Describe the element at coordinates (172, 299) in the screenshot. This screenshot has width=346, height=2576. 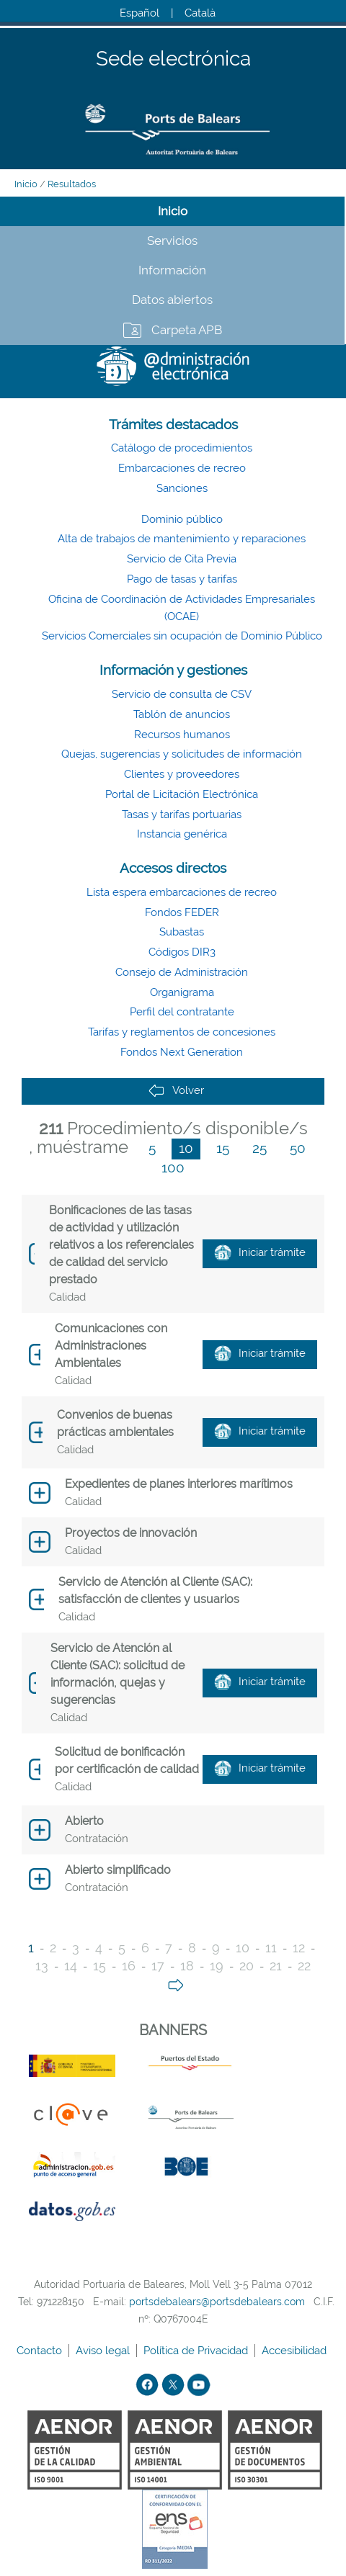
I see `Datos abiertos [tab]` at that location.